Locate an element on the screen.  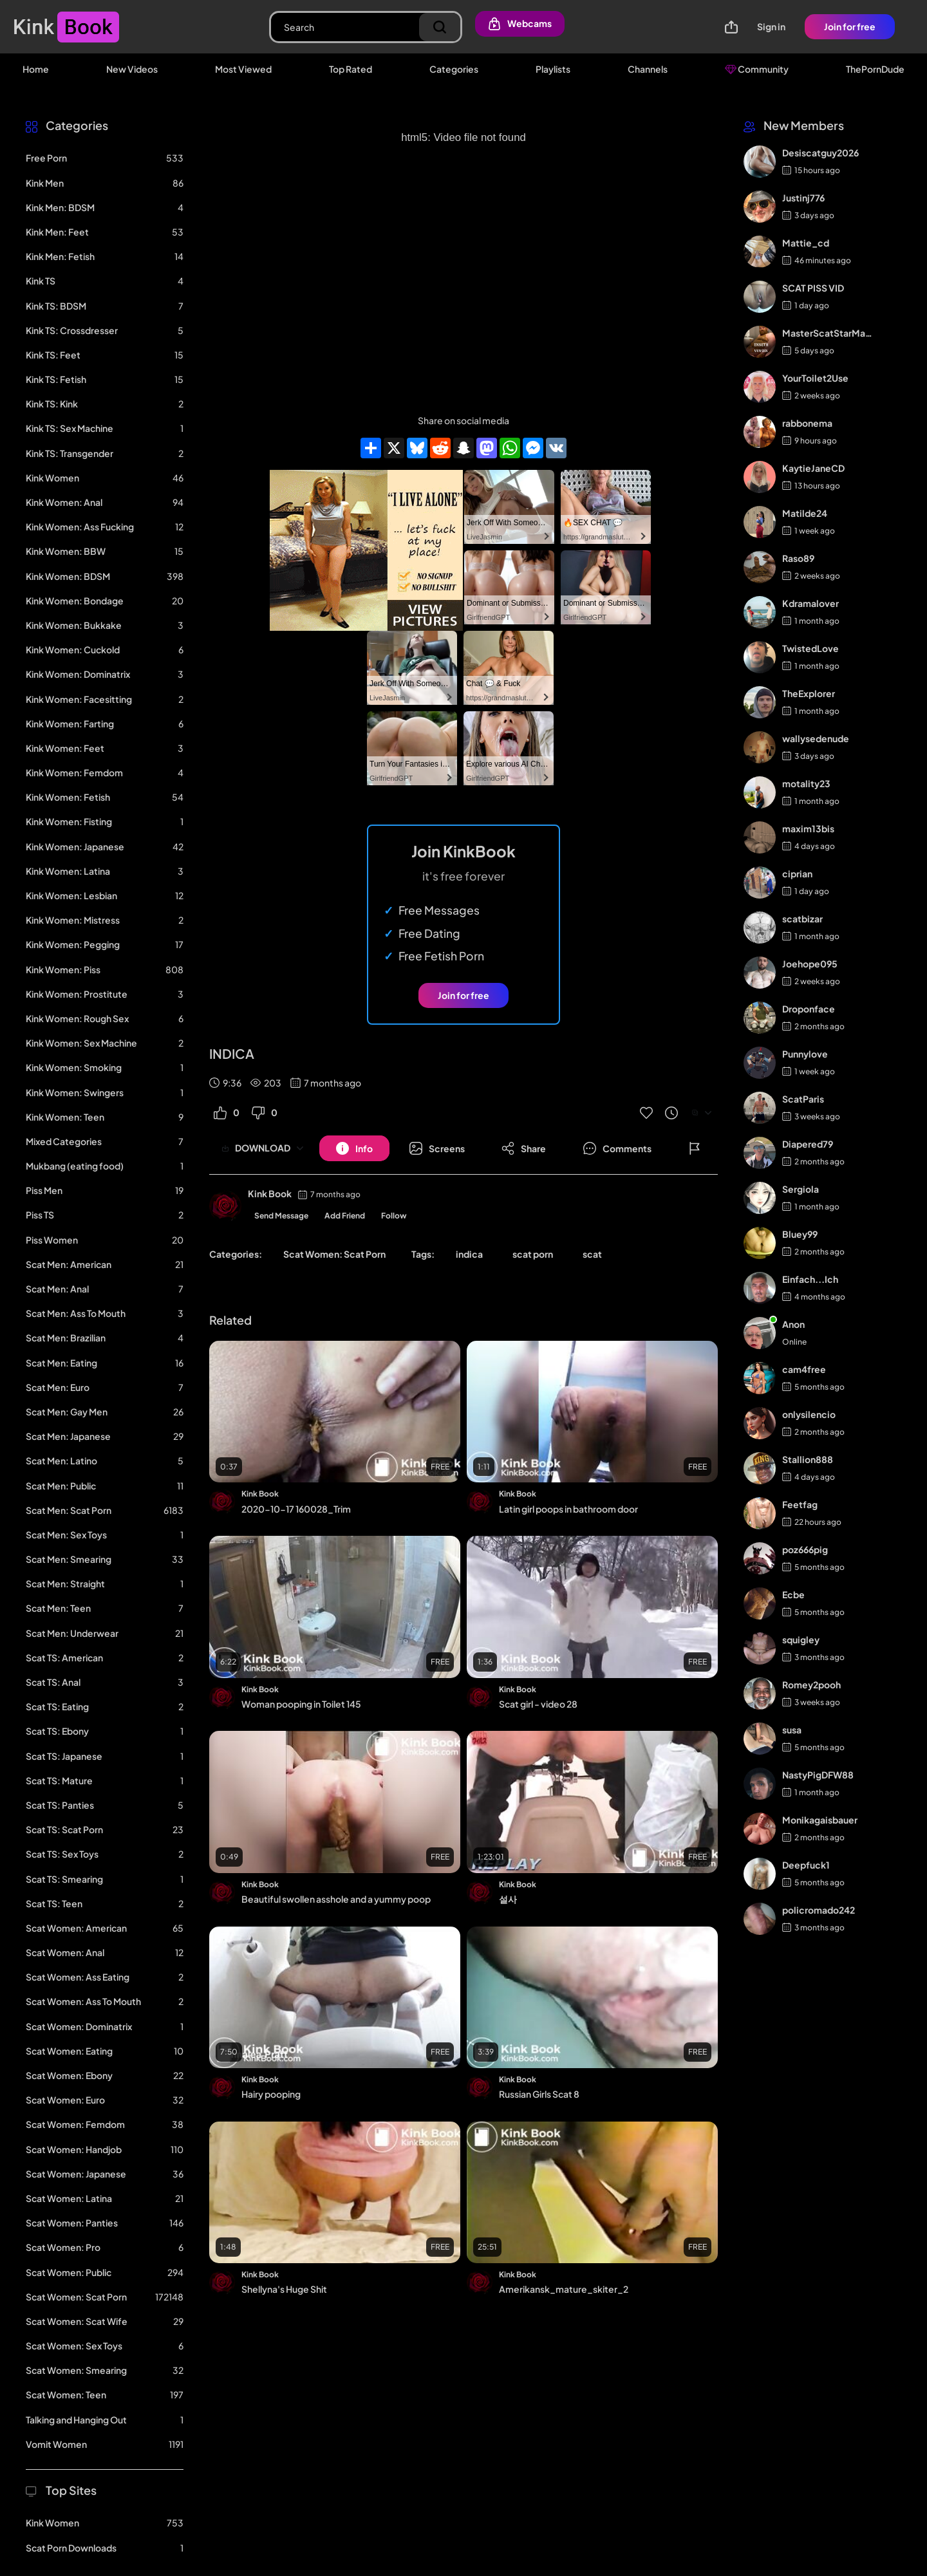
maxim13bis is located at coordinates (808, 828).